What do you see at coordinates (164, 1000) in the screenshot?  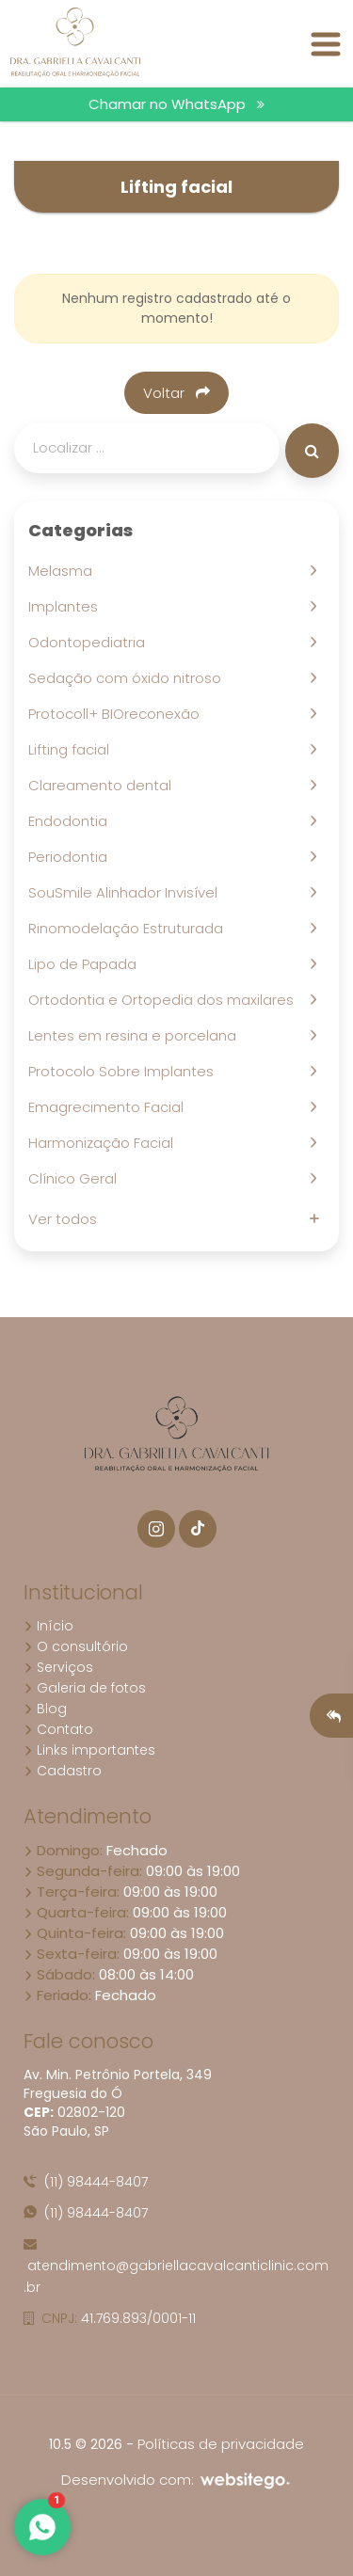 I see `Ortodontia e Ortopedia dos maxilares` at bounding box center [164, 1000].